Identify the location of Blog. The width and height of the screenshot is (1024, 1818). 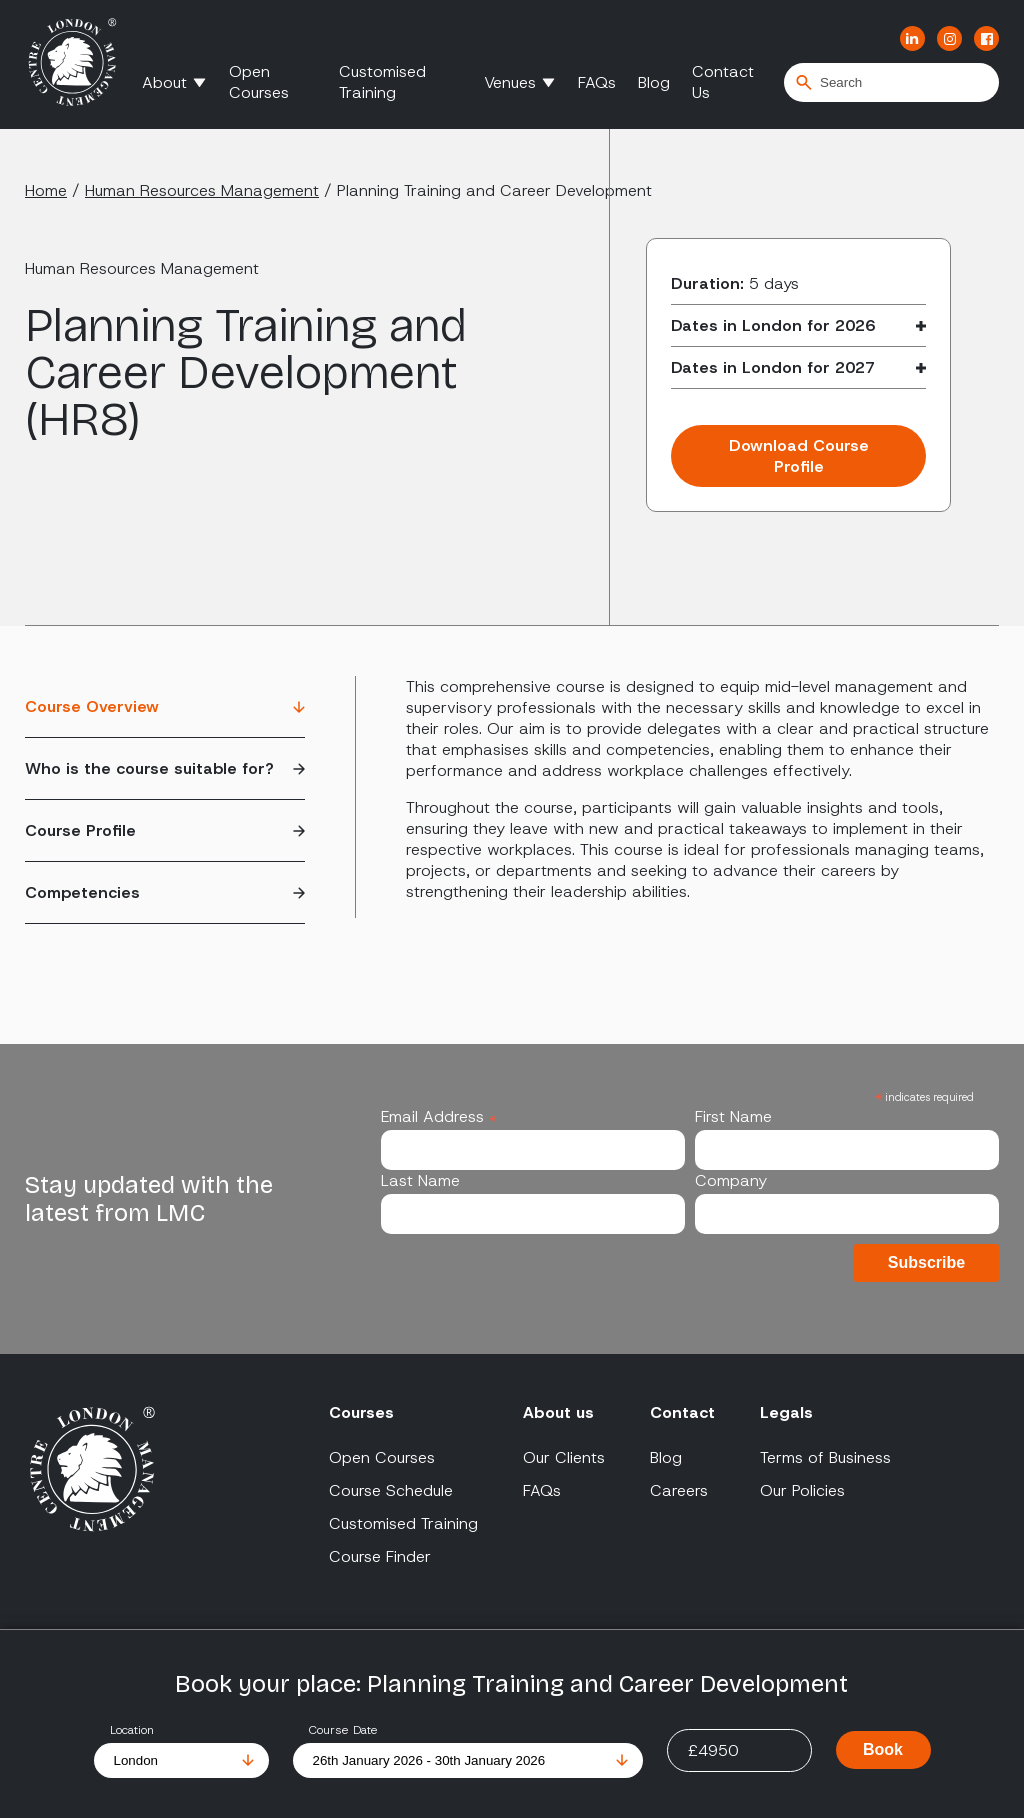
(654, 82).